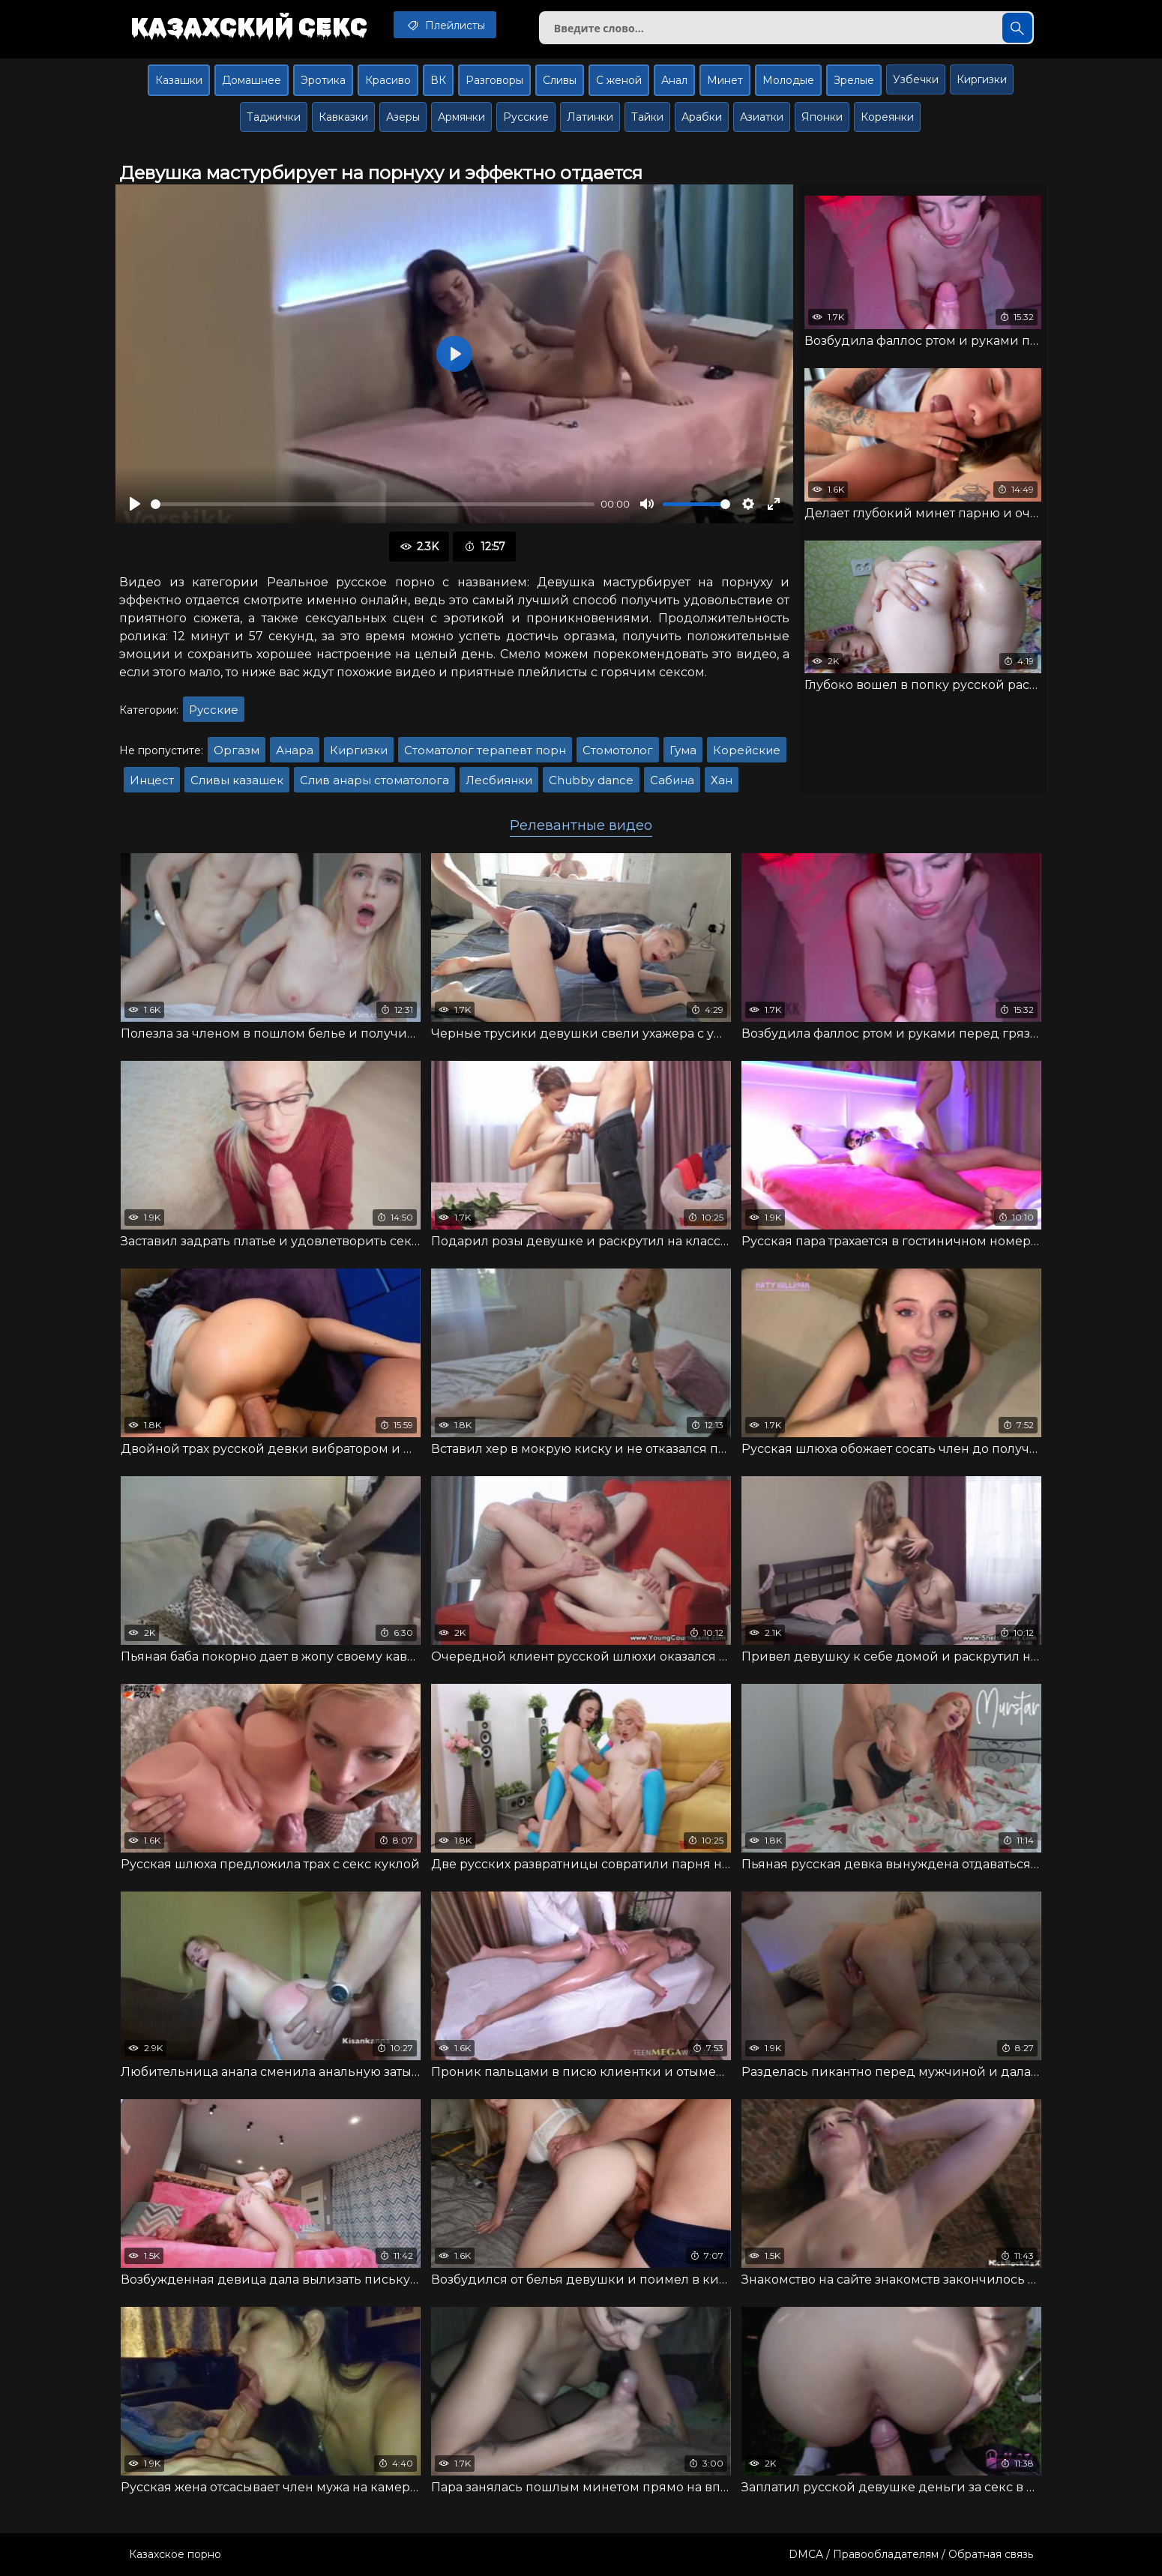  Describe the element at coordinates (236, 780) in the screenshot. I see `Сливы казашек` at that location.